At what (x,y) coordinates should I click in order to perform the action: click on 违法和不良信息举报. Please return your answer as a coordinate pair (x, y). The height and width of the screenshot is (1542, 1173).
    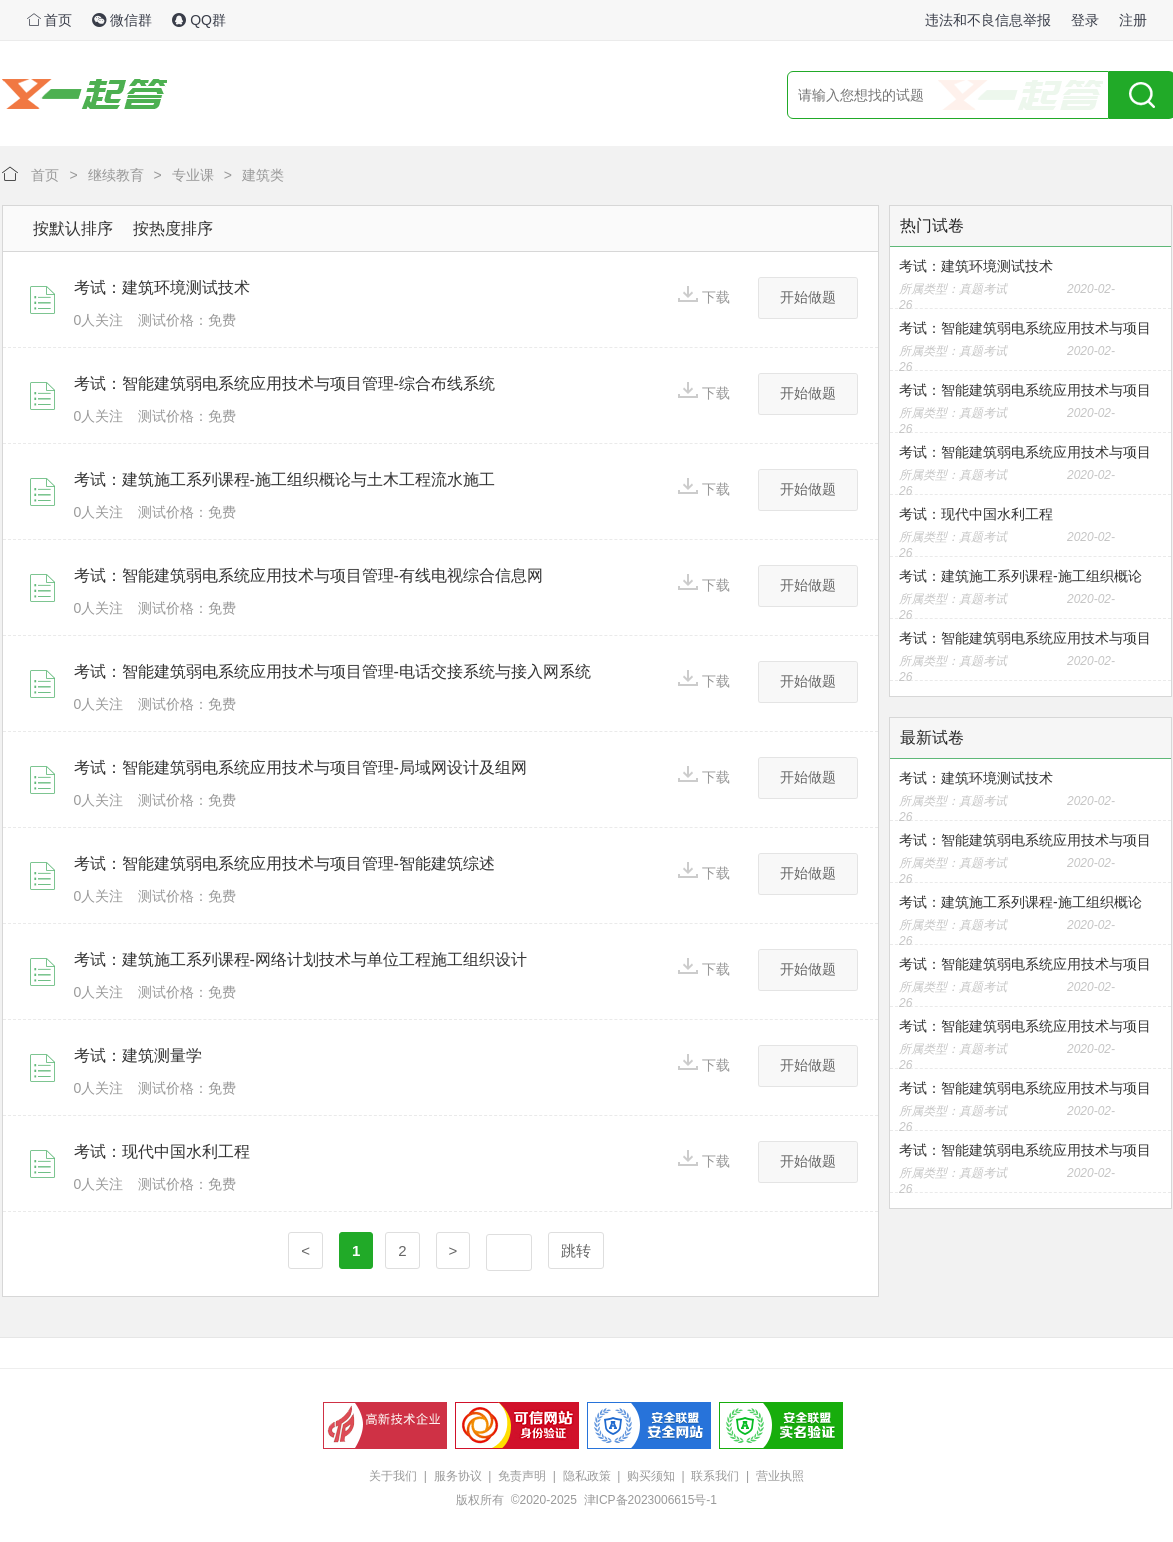
    Looking at the image, I should click on (988, 20).